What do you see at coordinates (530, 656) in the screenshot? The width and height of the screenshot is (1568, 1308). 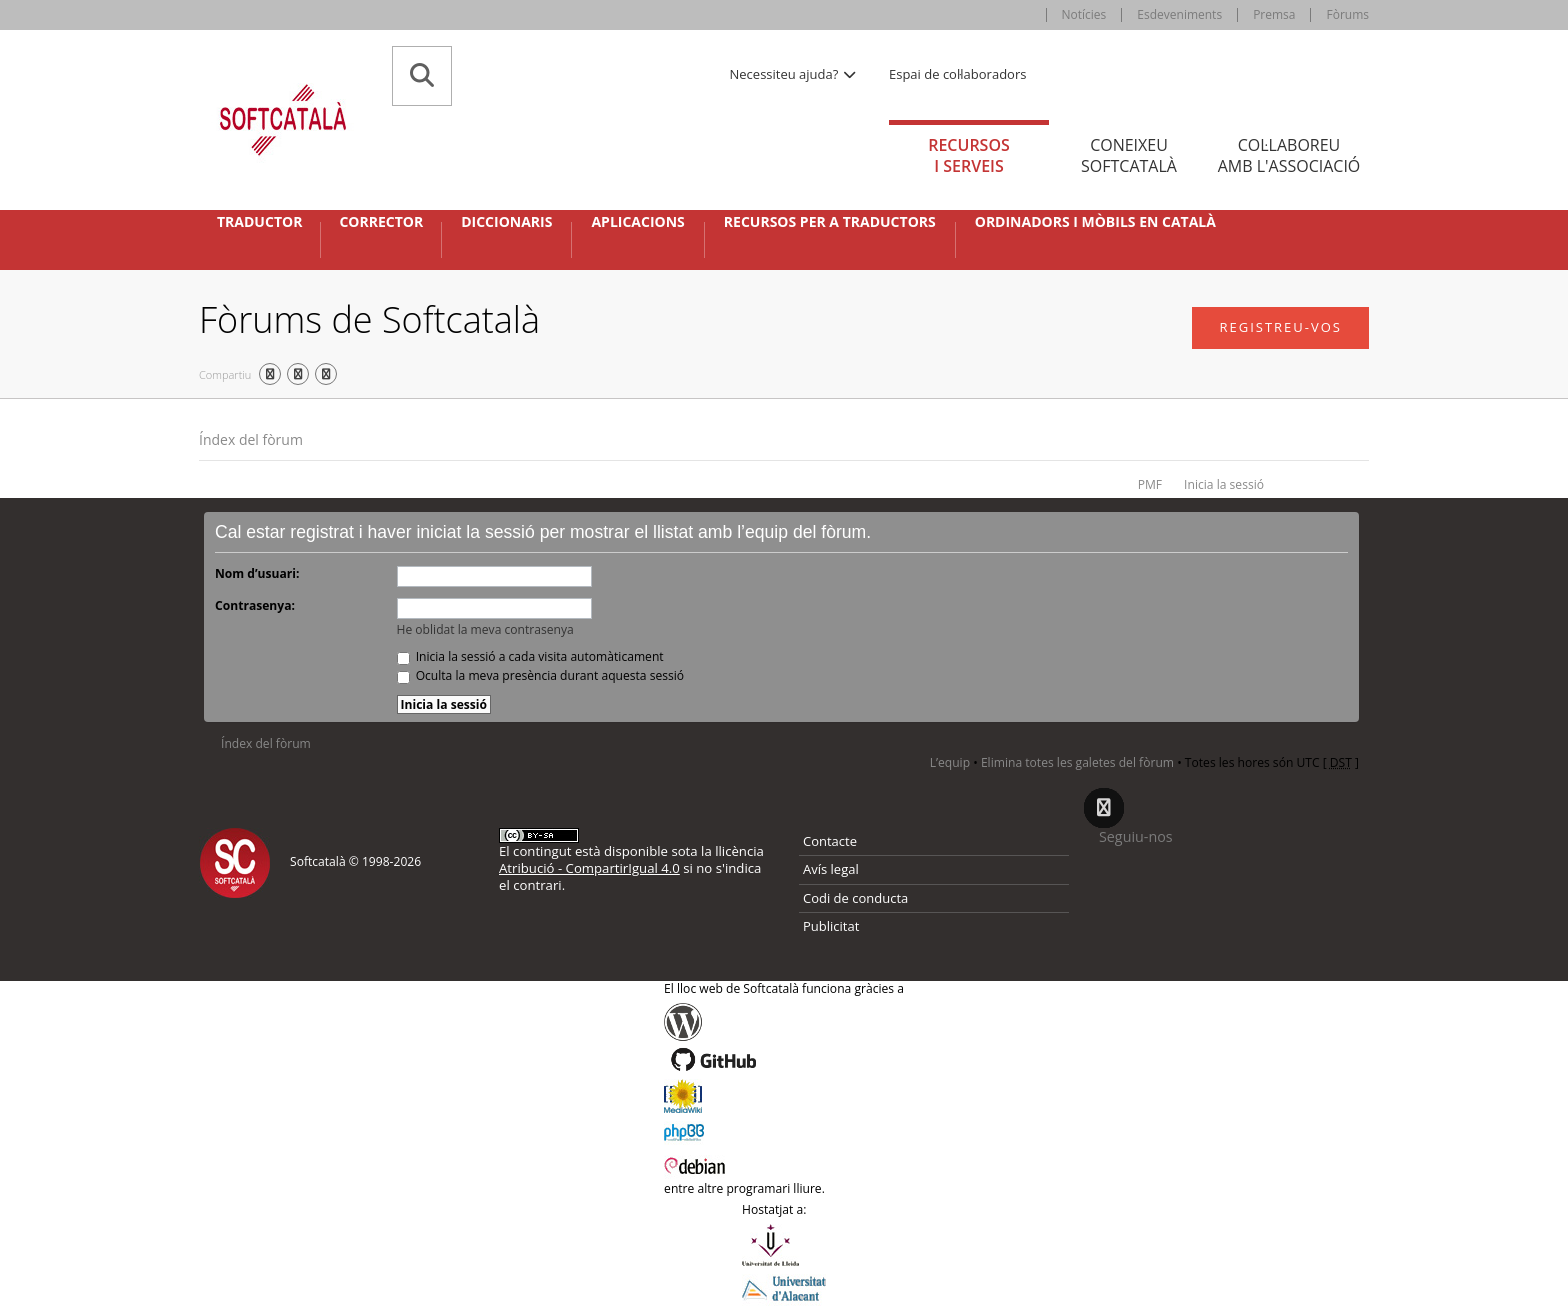 I see `Inicia la sessió a cada visita automàticament` at bounding box center [530, 656].